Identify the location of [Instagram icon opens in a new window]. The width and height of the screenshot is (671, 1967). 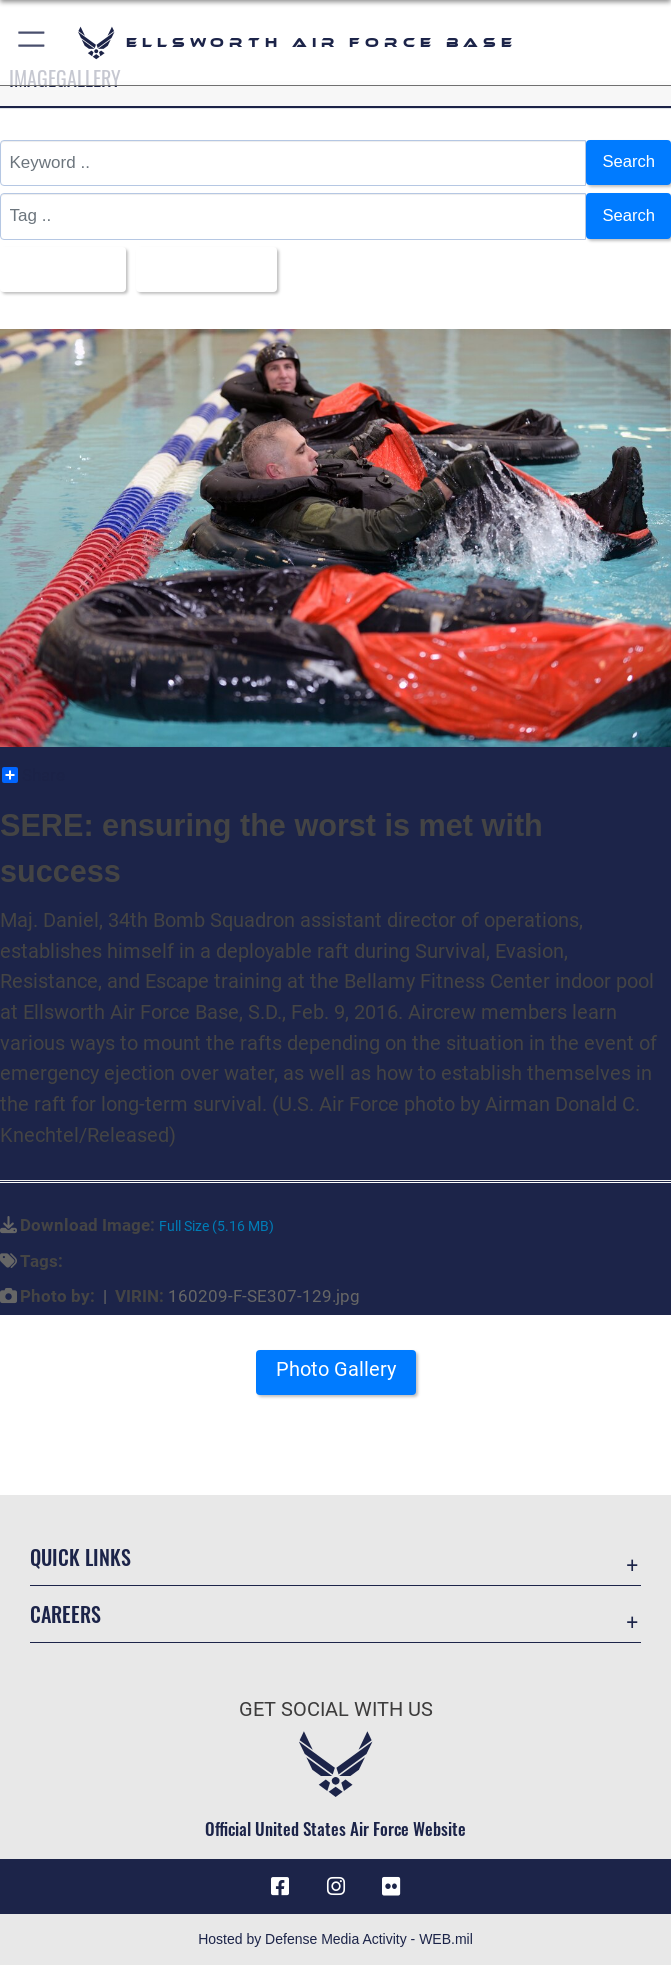
(336, 1888).